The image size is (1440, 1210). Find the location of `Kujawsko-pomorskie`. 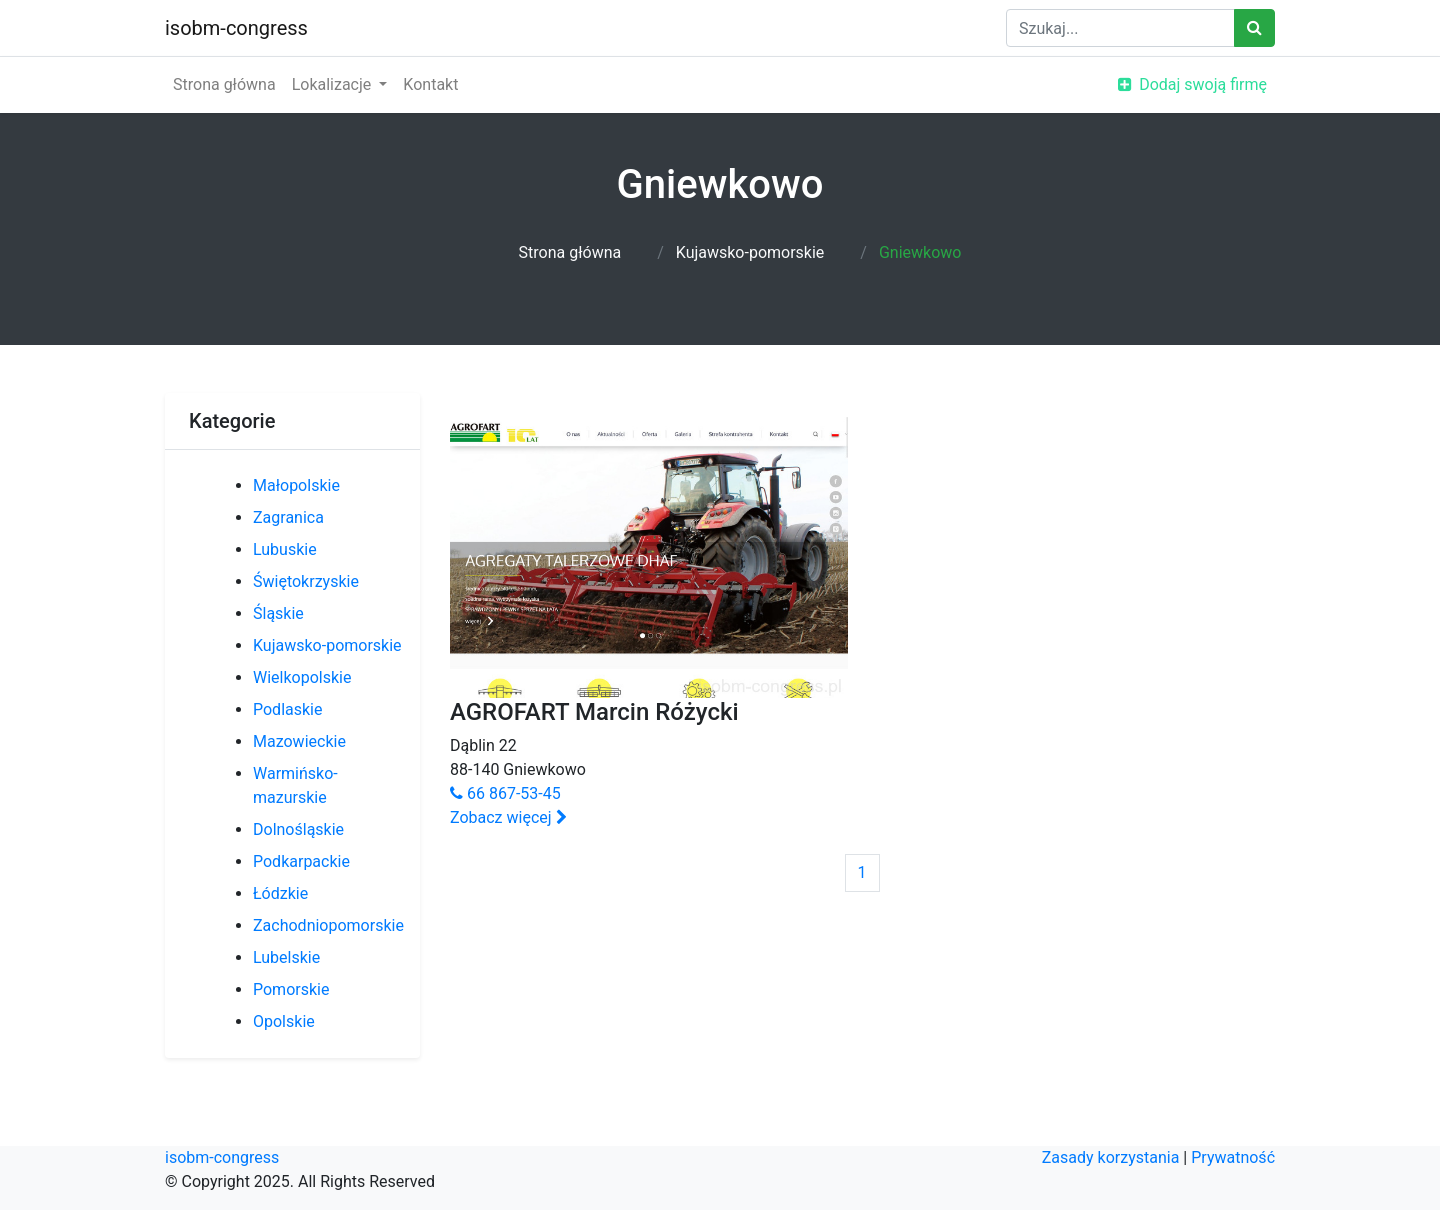

Kujawsko-pomorskie is located at coordinates (750, 252).